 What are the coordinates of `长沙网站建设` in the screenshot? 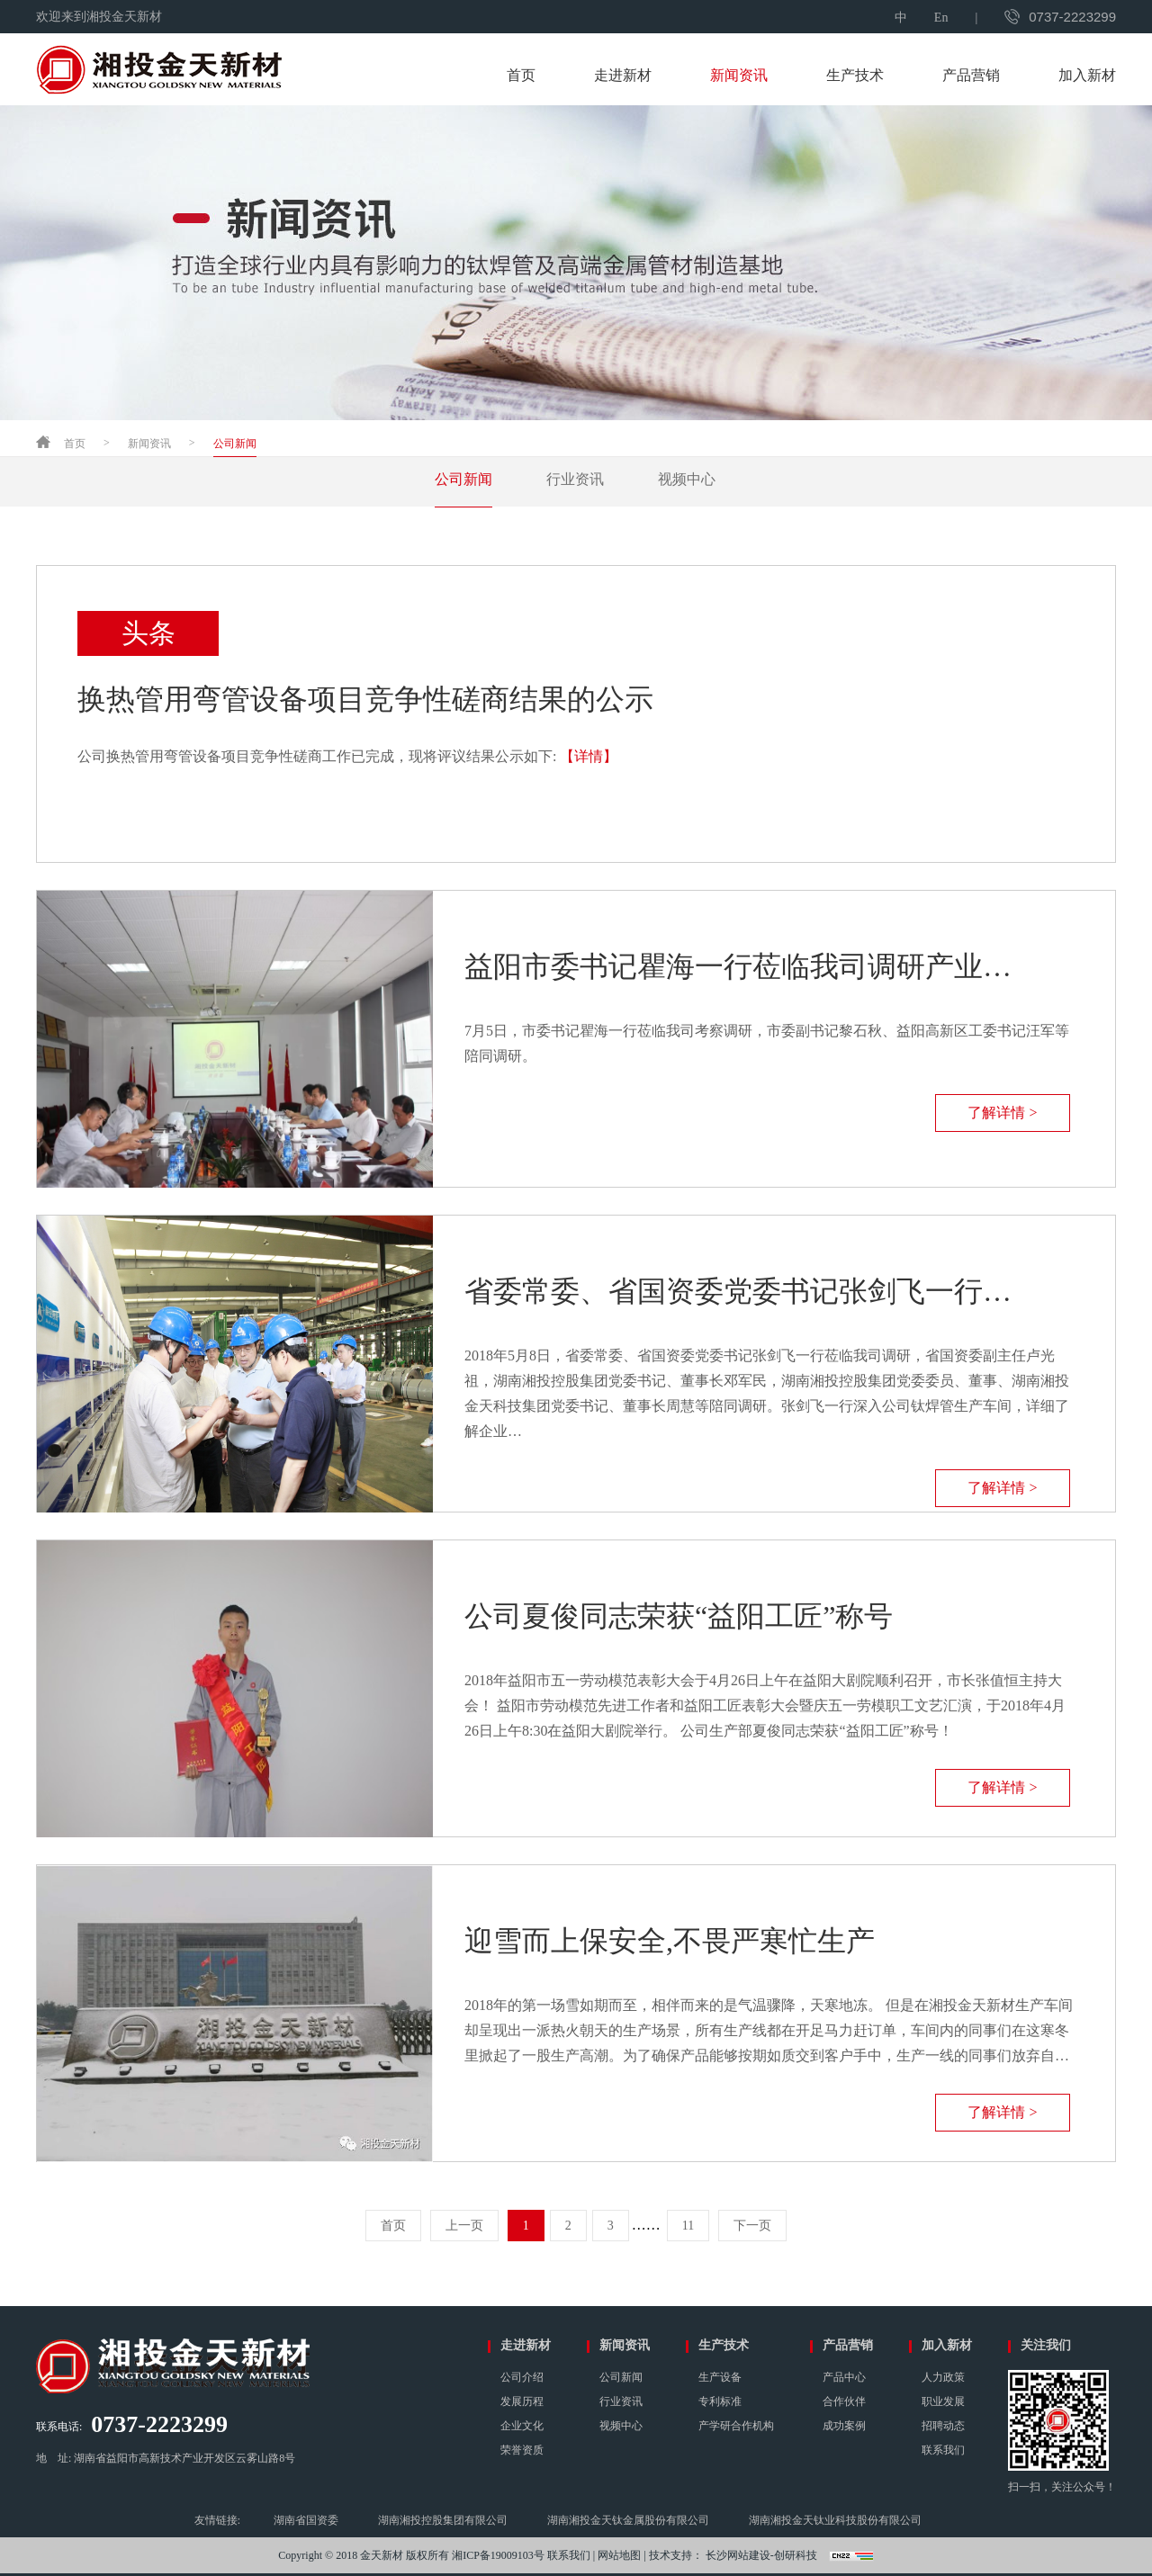 It's located at (738, 2555).